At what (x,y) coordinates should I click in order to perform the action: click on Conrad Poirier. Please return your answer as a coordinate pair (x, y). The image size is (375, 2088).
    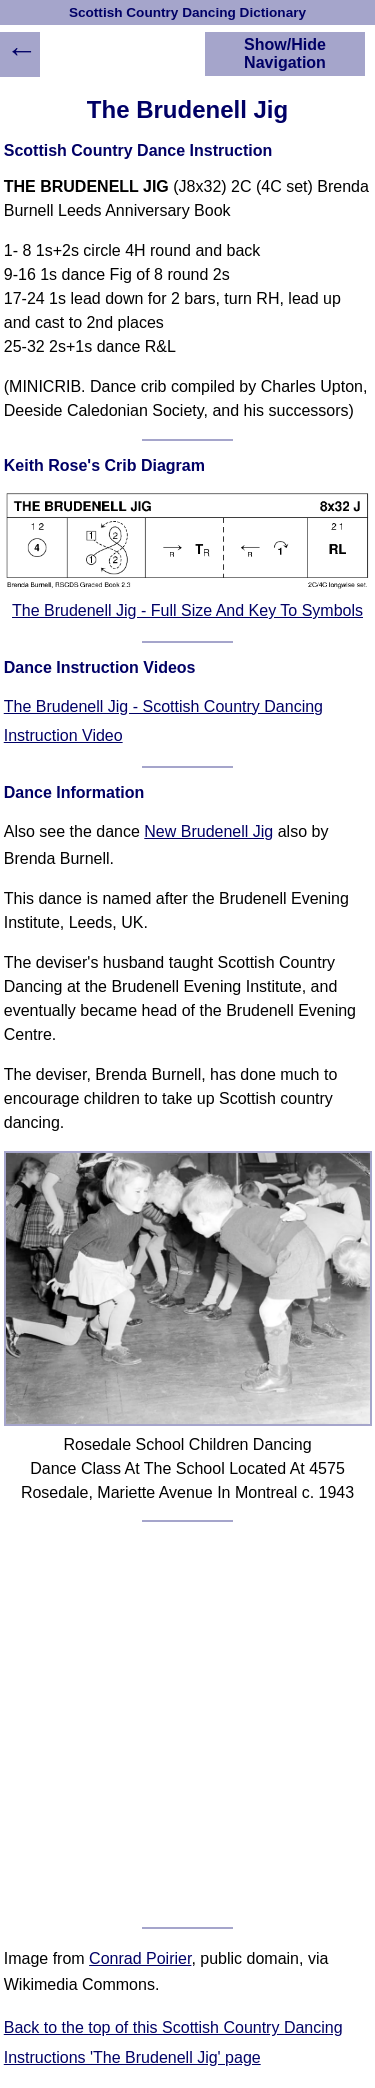
    Looking at the image, I should click on (140, 1958).